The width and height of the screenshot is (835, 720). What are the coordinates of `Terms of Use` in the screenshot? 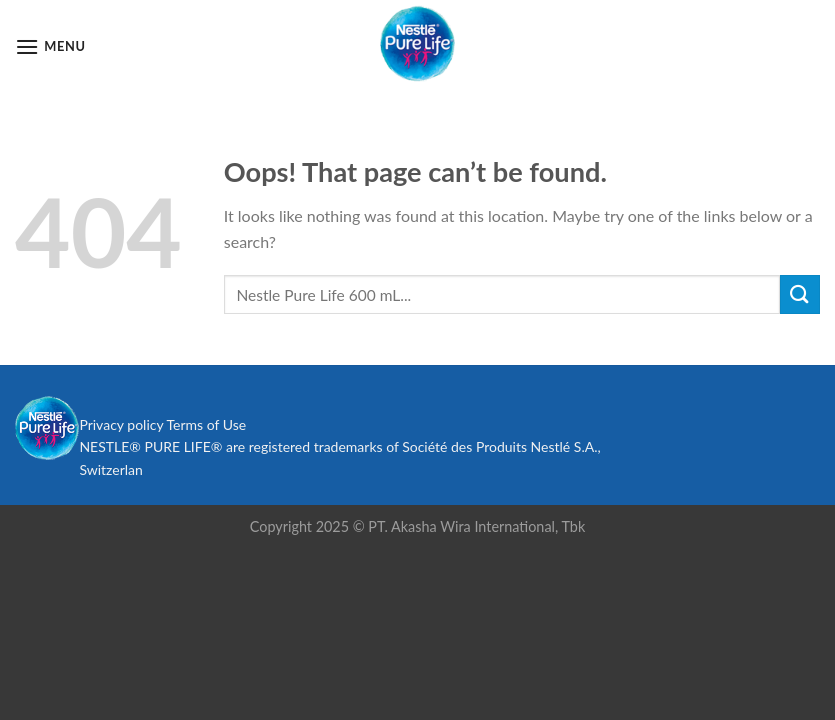 It's located at (206, 424).